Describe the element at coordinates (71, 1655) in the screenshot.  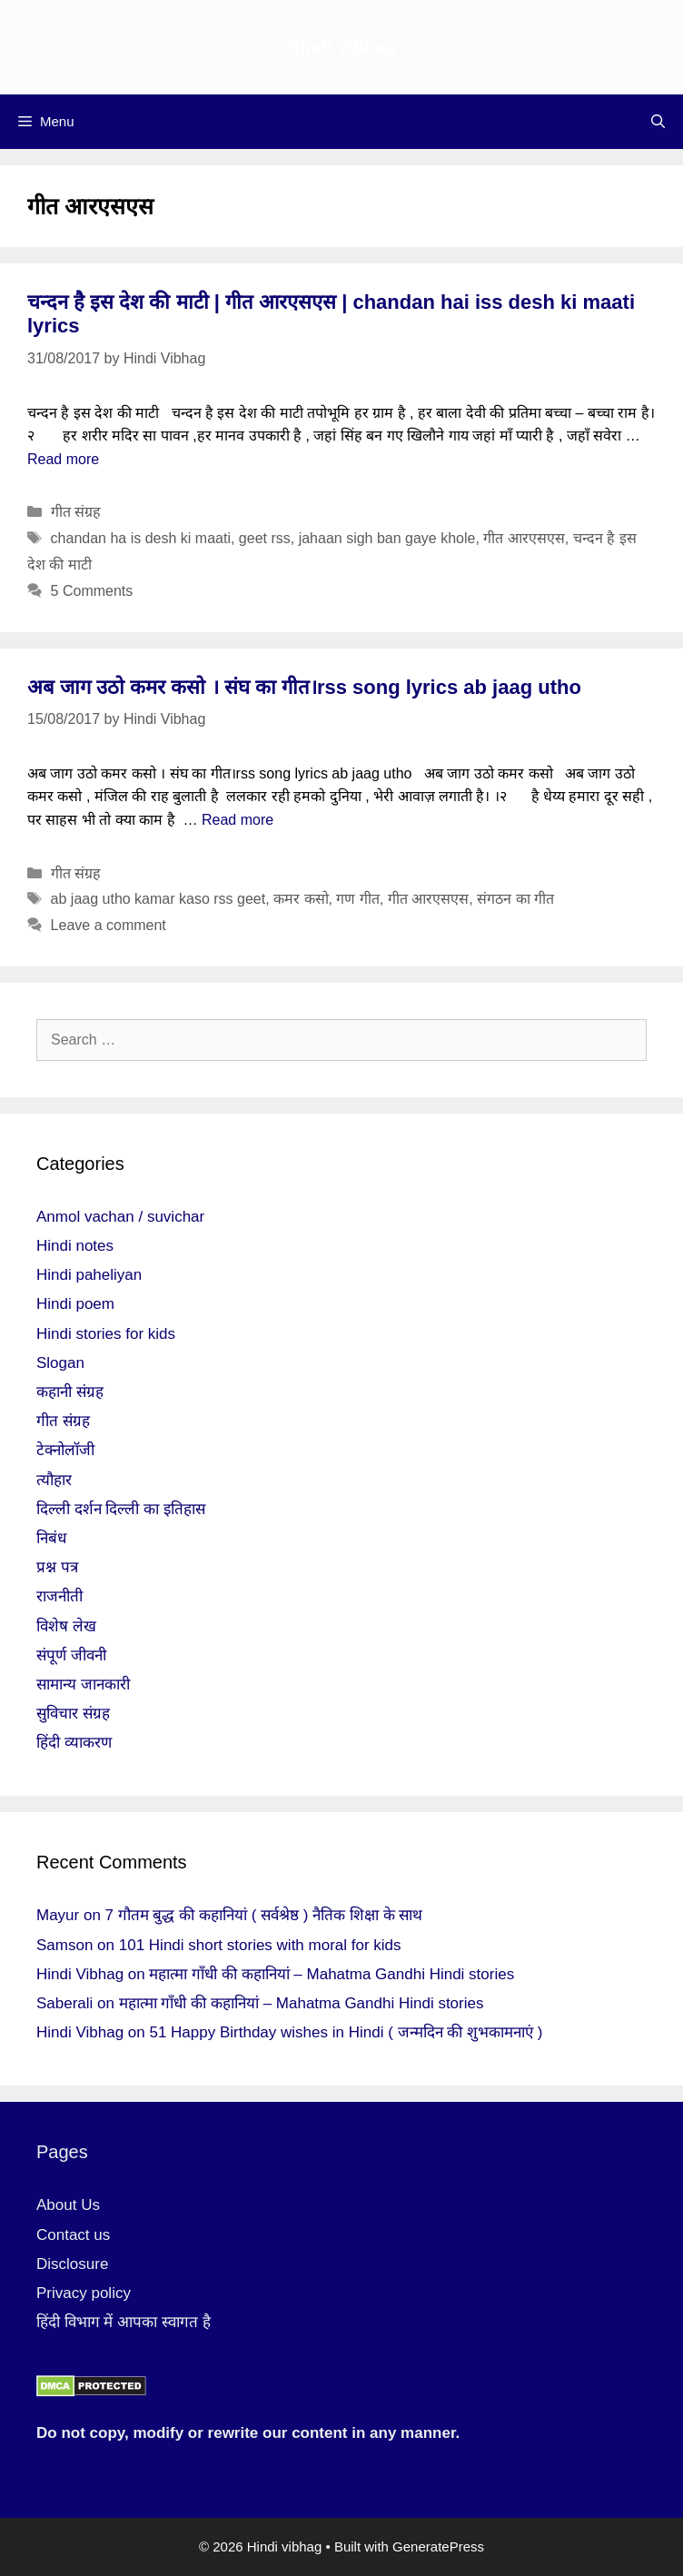
I see `संपूर्ण जीवनी` at that location.